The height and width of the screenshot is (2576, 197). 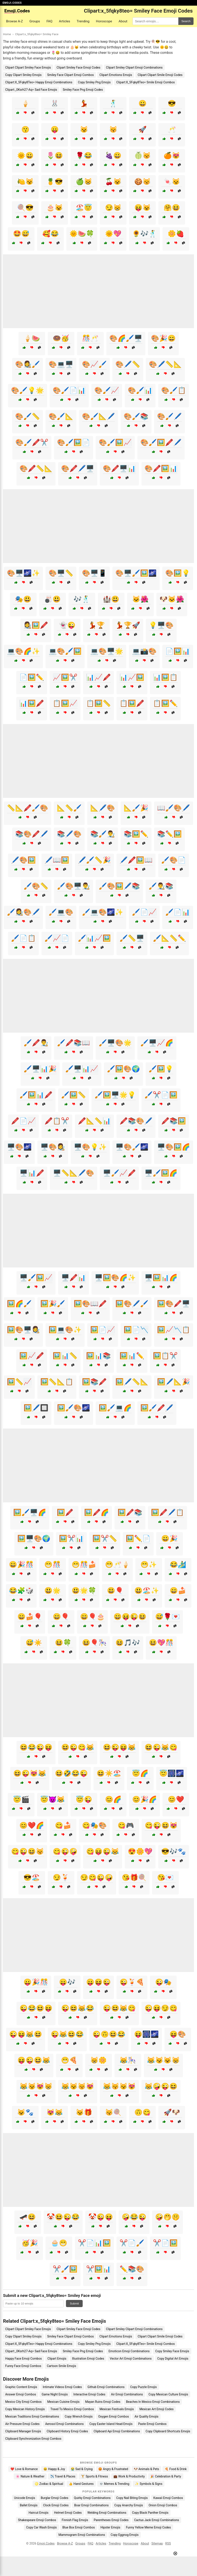 What do you see at coordinates (106, 651) in the screenshot?
I see `💻🎨🖥️🌟` at bounding box center [106, 651].